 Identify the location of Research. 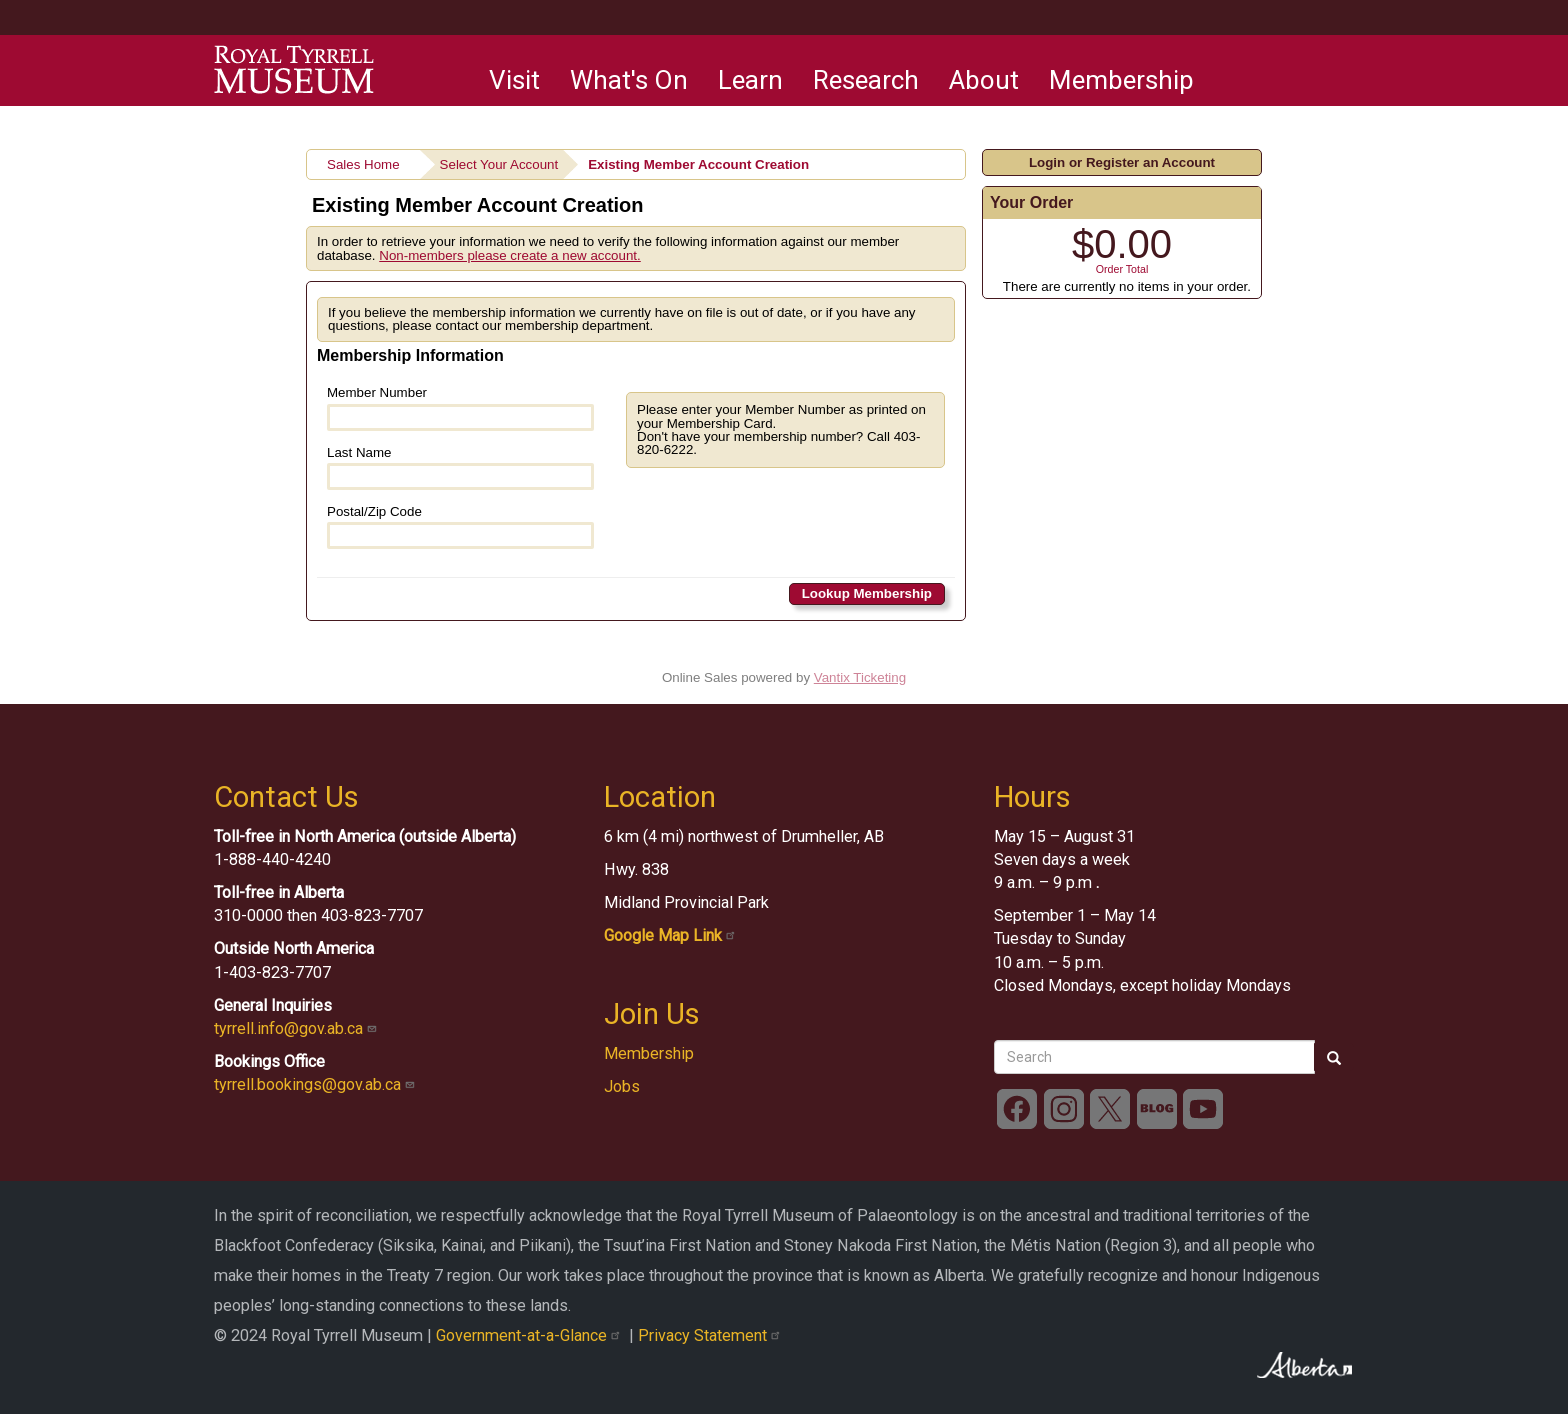
(866, 80).